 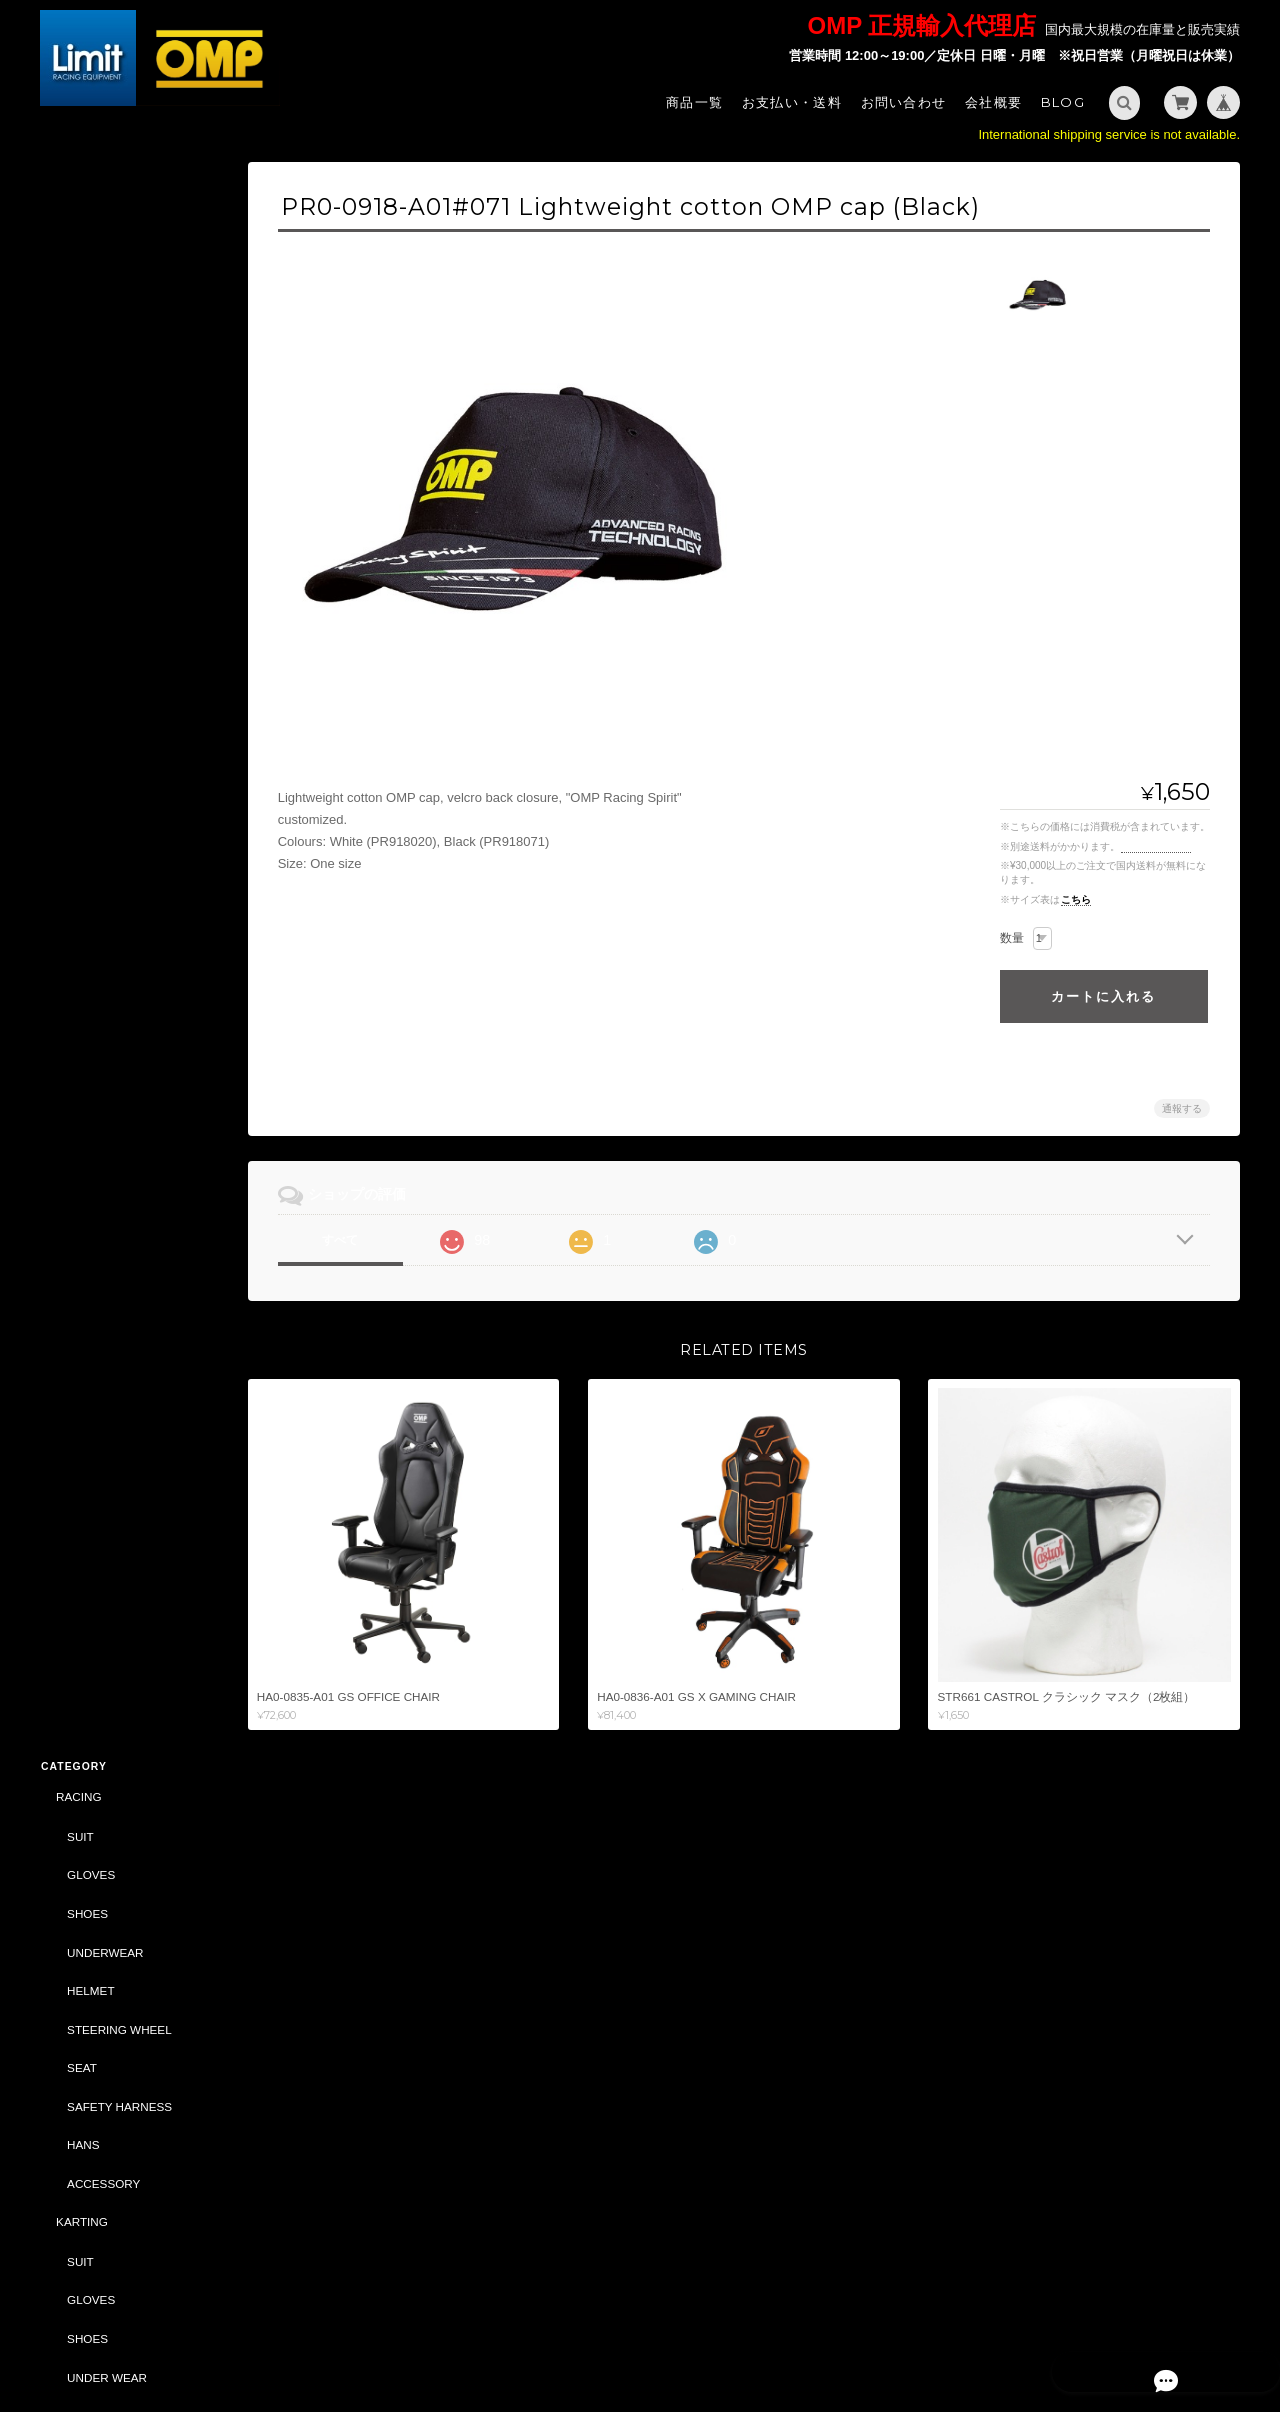 I want to click on HANS, so click(x=82, y=545).